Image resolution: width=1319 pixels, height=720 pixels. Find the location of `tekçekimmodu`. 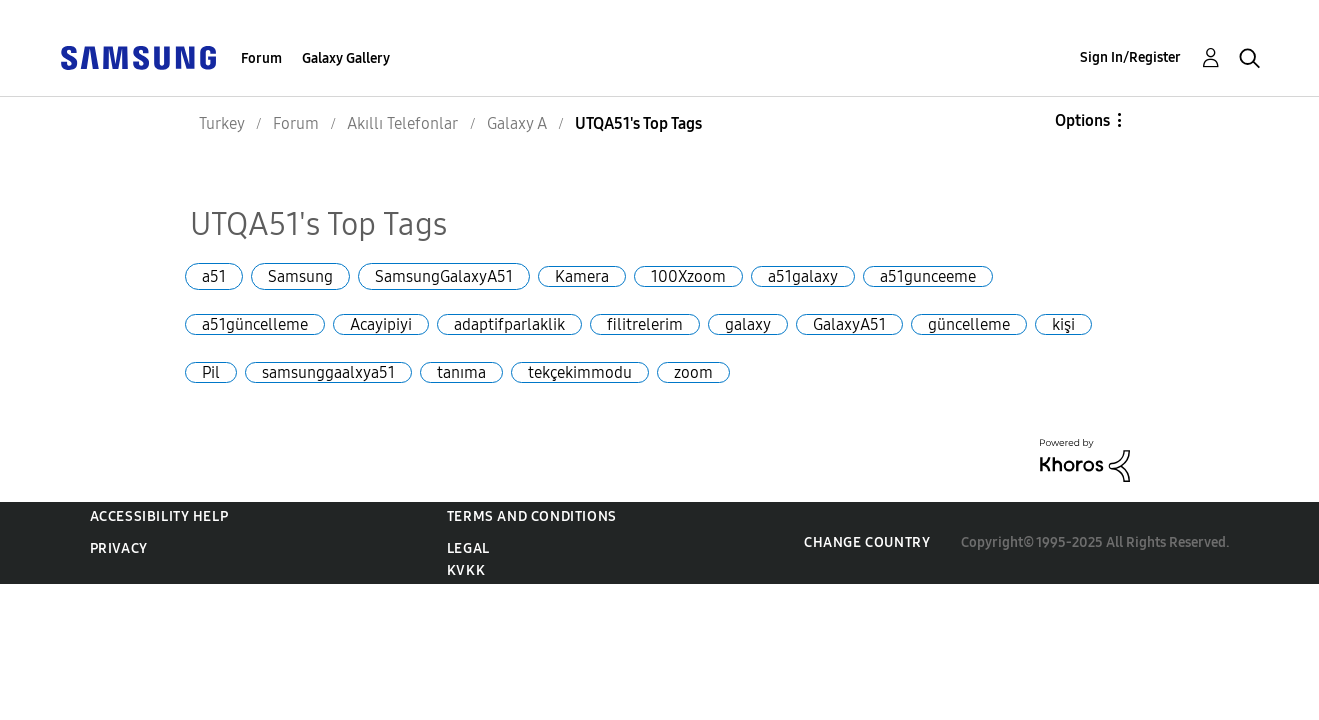

tekçekimmodu is located at coordinates (580, 372).